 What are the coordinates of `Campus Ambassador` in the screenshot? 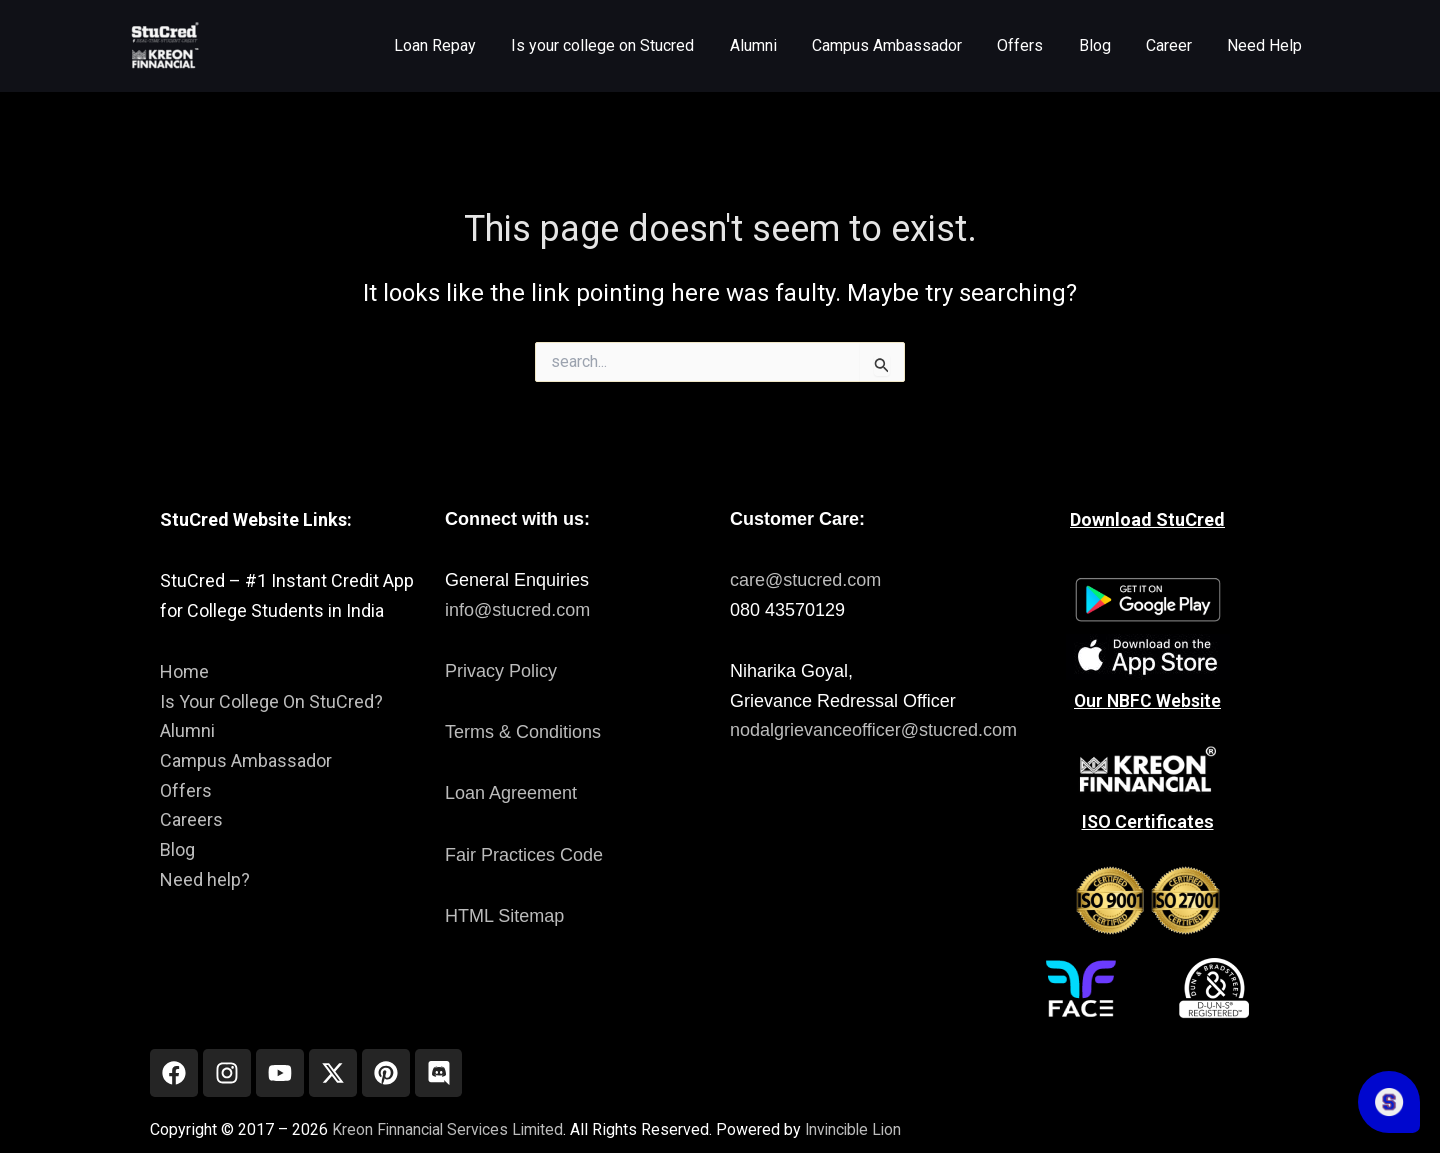 It's located at (246, 759).